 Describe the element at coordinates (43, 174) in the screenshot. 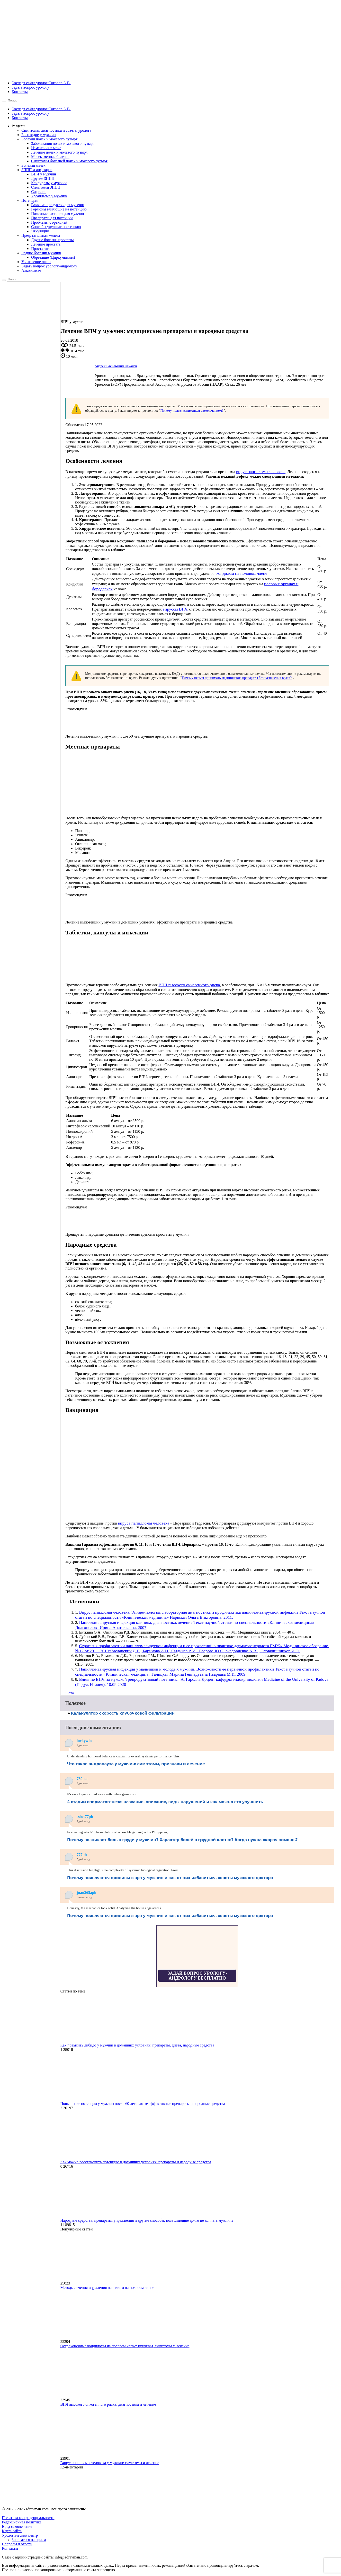

I see `ВПЧ у мужчин` at that location.